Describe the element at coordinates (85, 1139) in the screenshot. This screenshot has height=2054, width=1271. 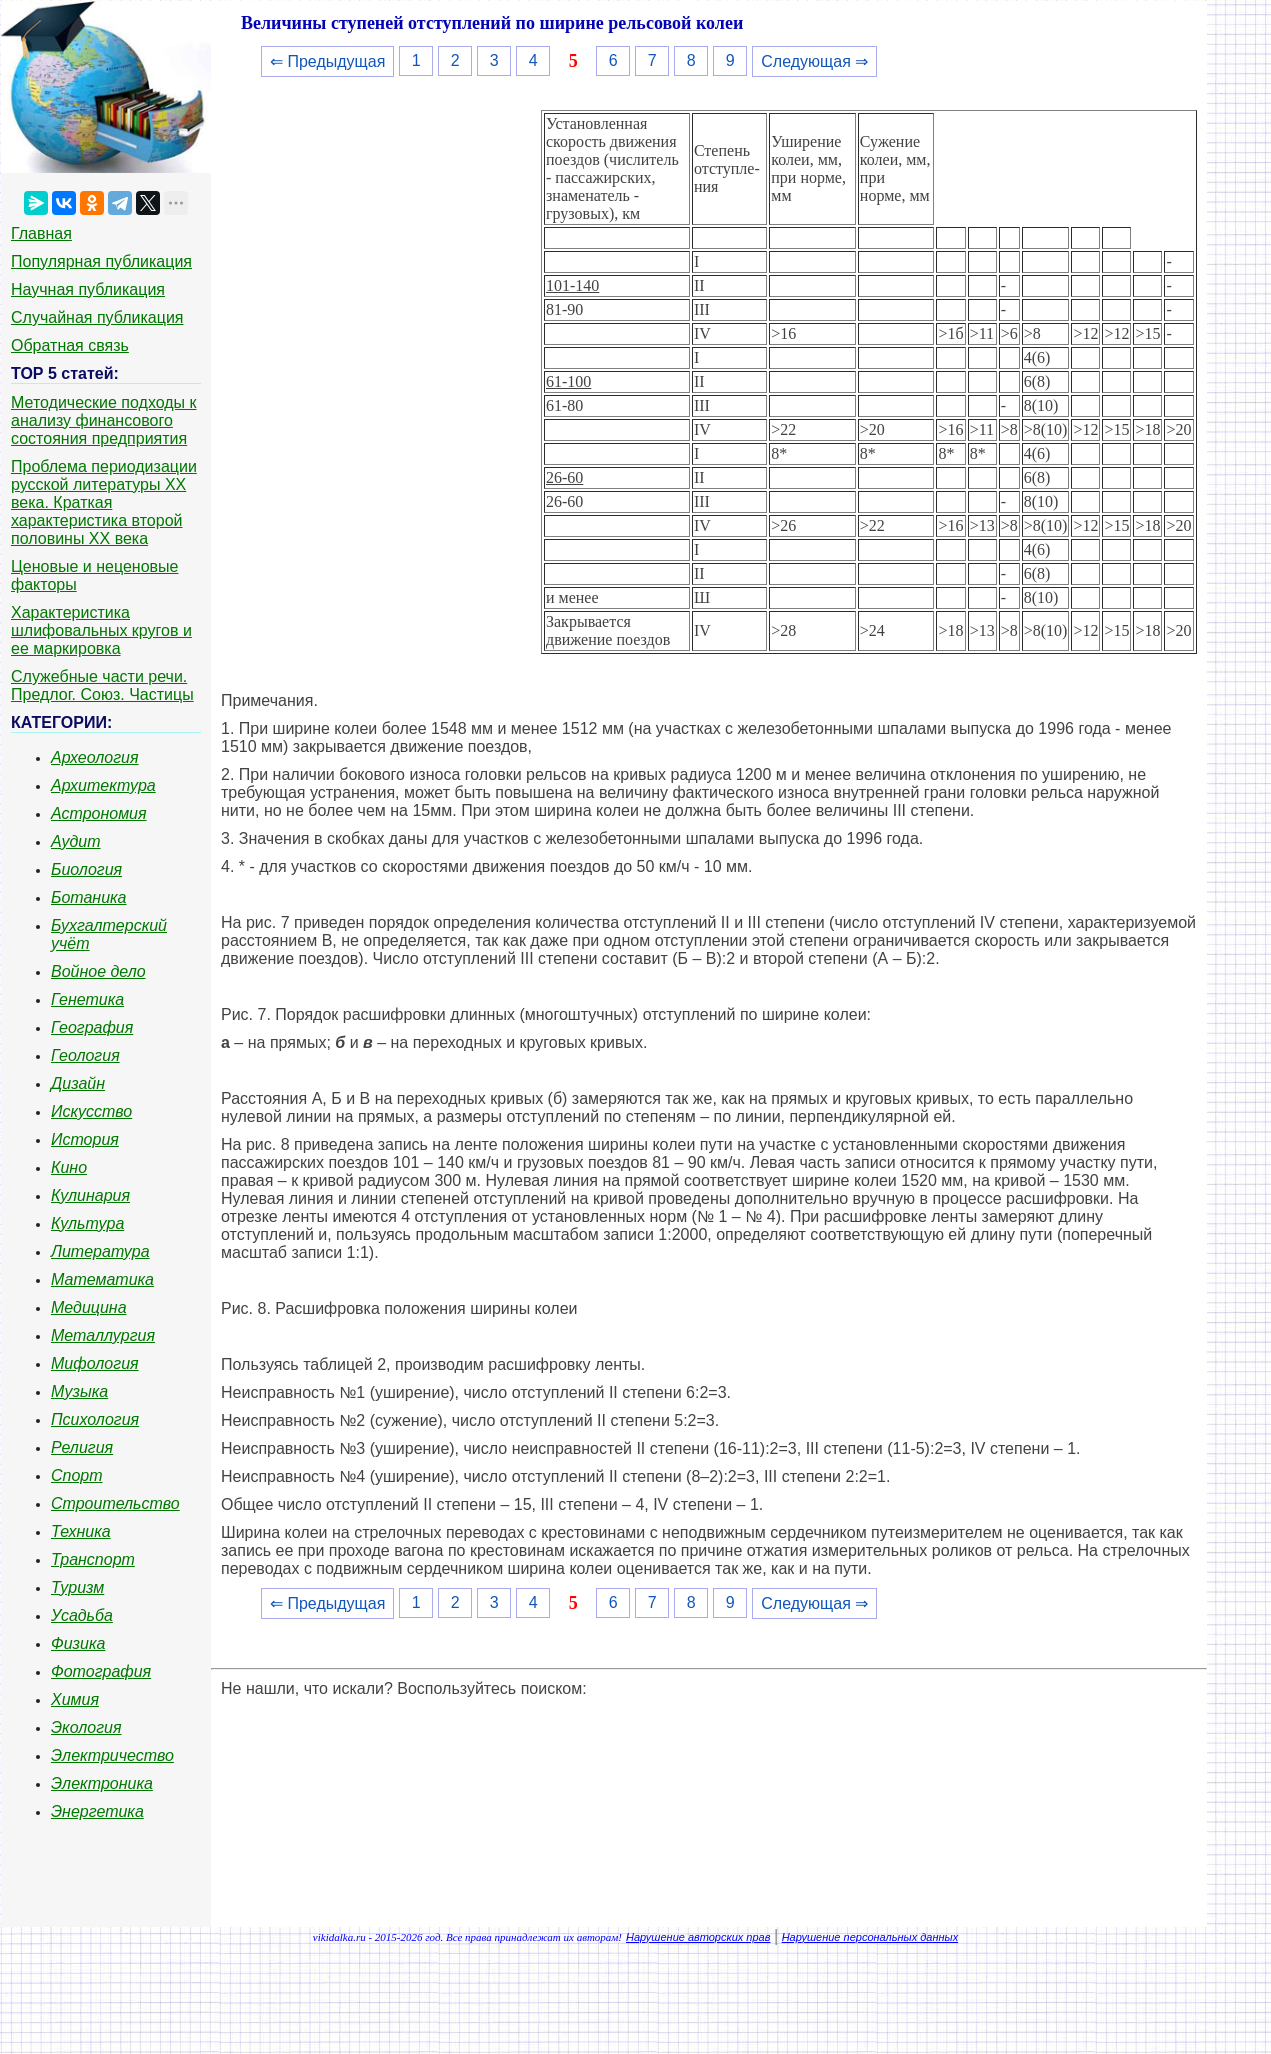
I see `История` at that location.